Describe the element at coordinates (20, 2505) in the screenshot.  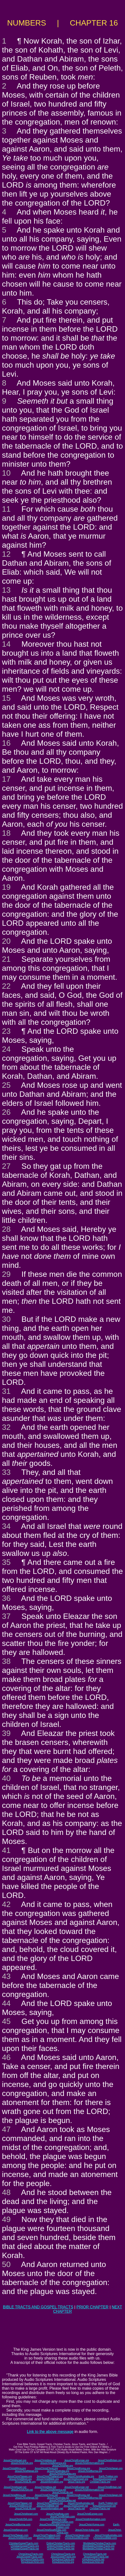
I see `JesusChristWord.net` at that location.